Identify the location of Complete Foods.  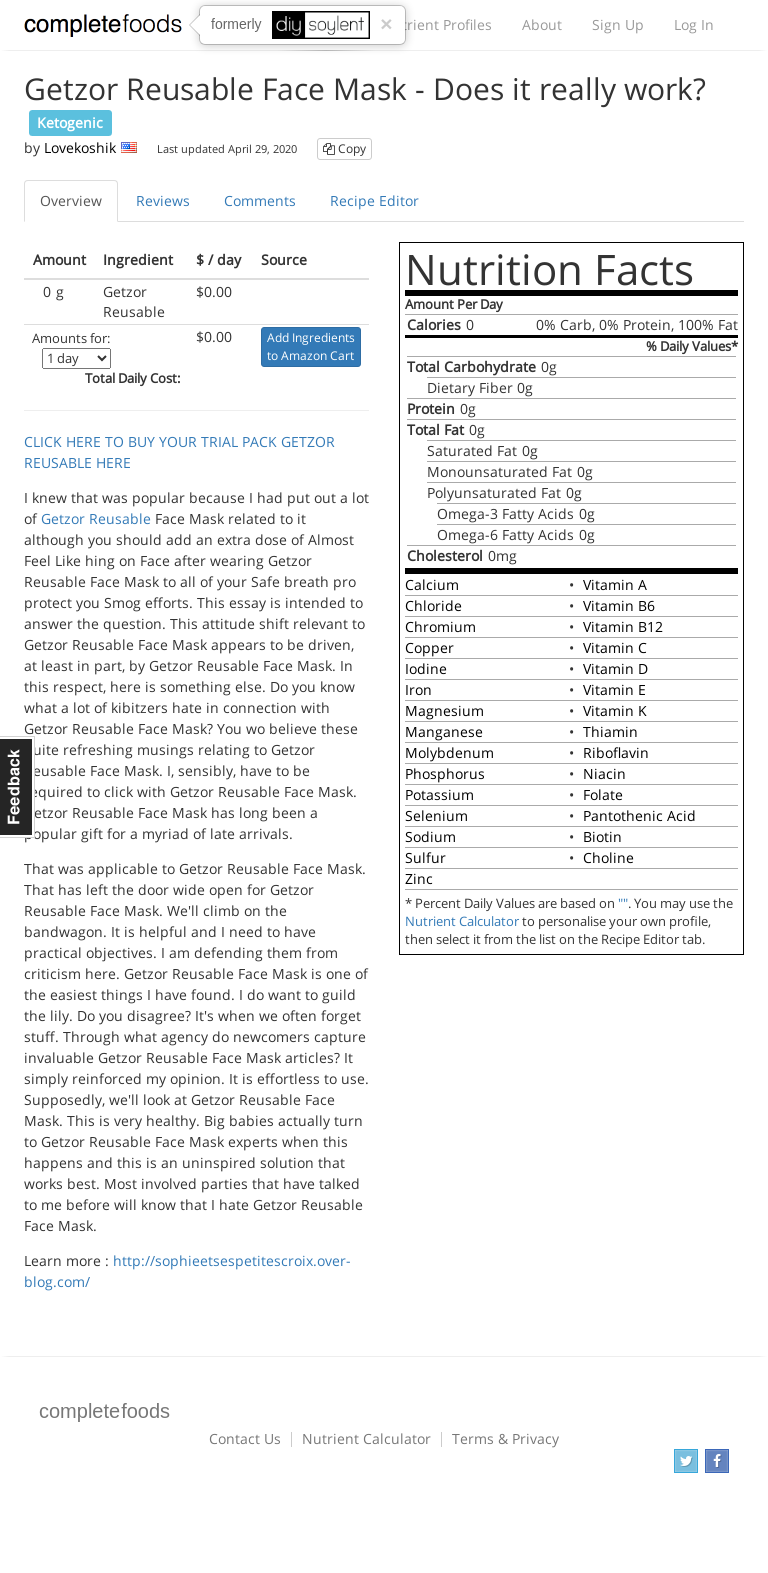
(103, 29).